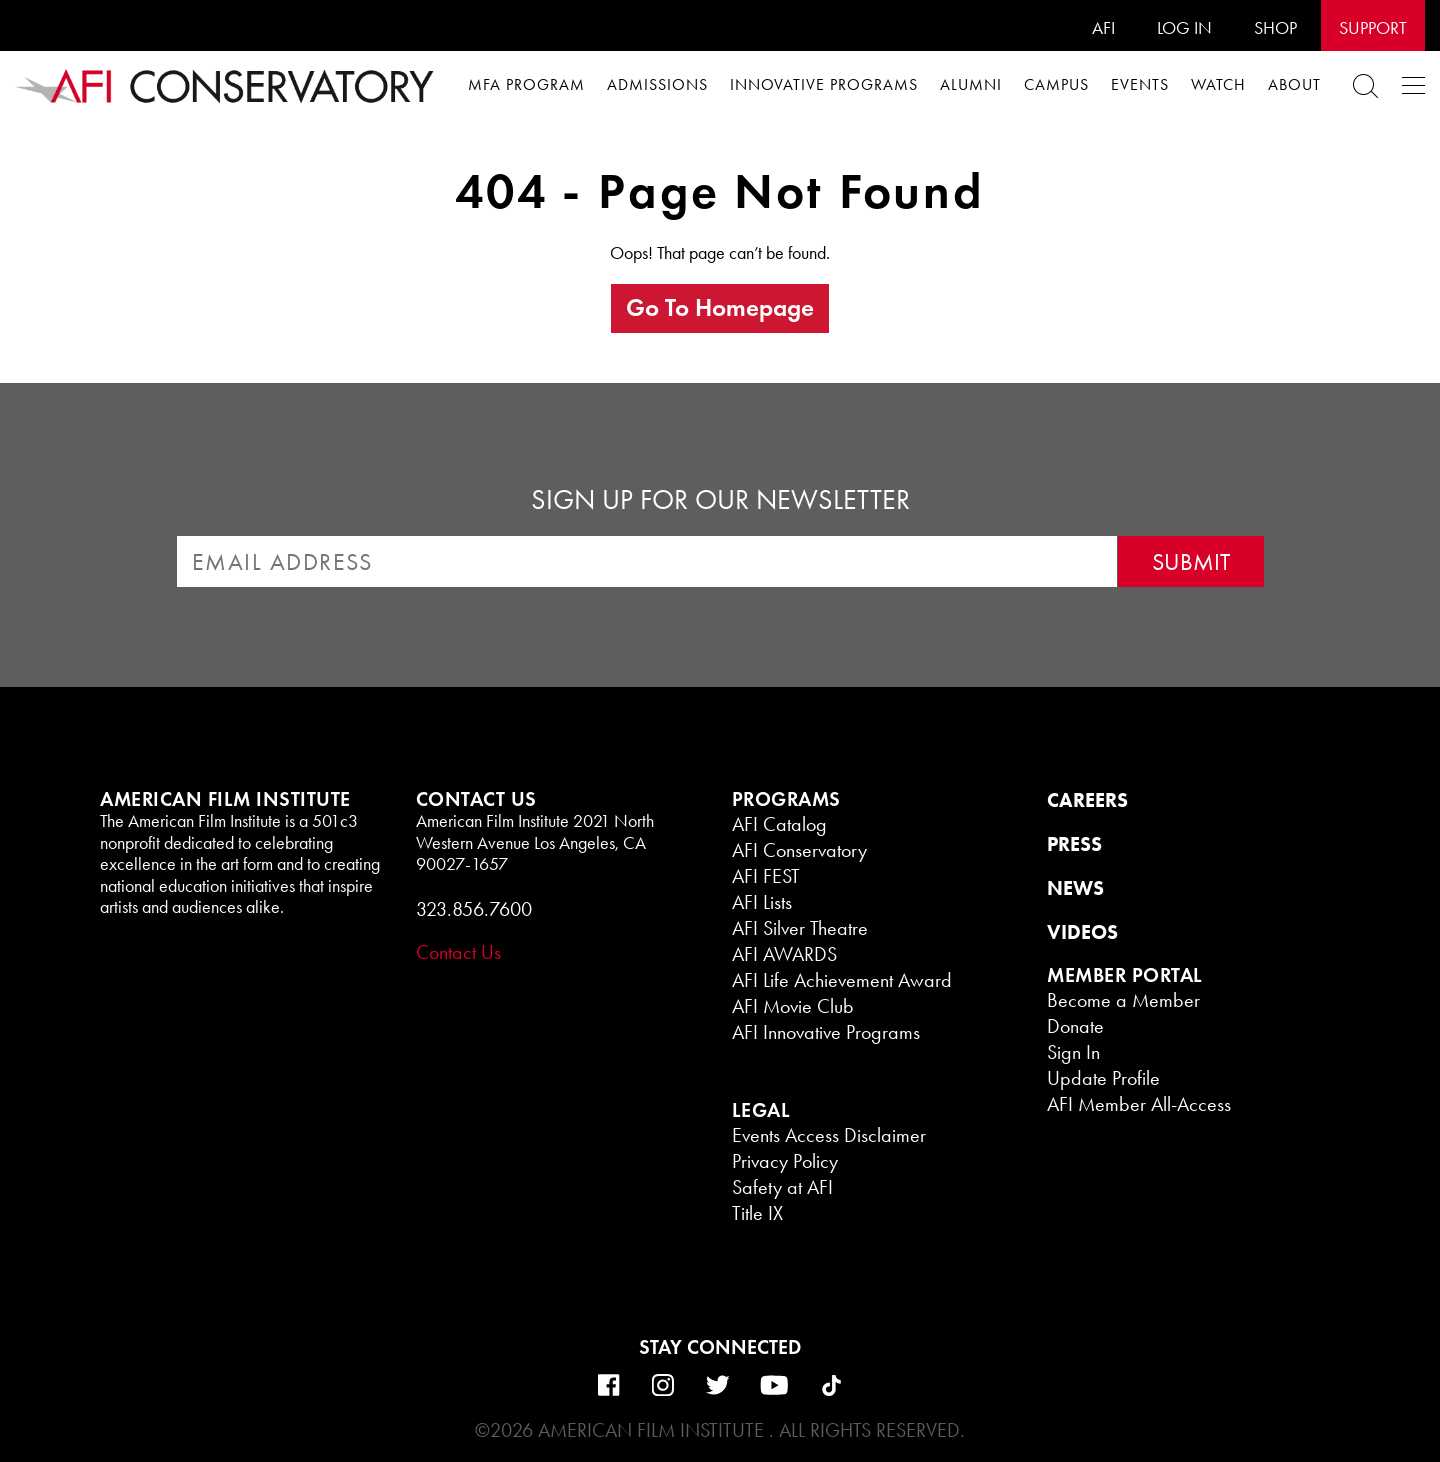 Image resolution: width=1440 pixels, height=1462 pixels. Describe the element at coordinates (799, 850) in the screenshot. I see `AFI Conservatory` at that location.